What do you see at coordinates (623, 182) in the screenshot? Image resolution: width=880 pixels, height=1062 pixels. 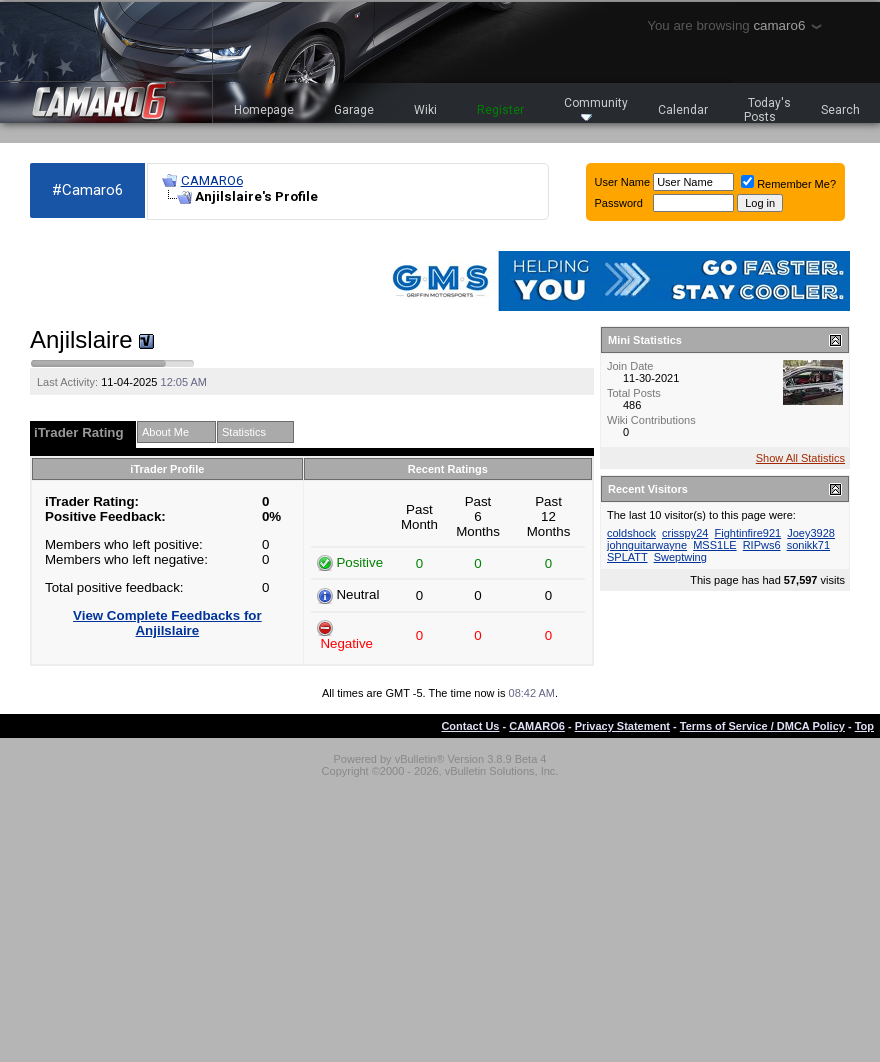 I see `User Name` at bounding box center [623, 182].